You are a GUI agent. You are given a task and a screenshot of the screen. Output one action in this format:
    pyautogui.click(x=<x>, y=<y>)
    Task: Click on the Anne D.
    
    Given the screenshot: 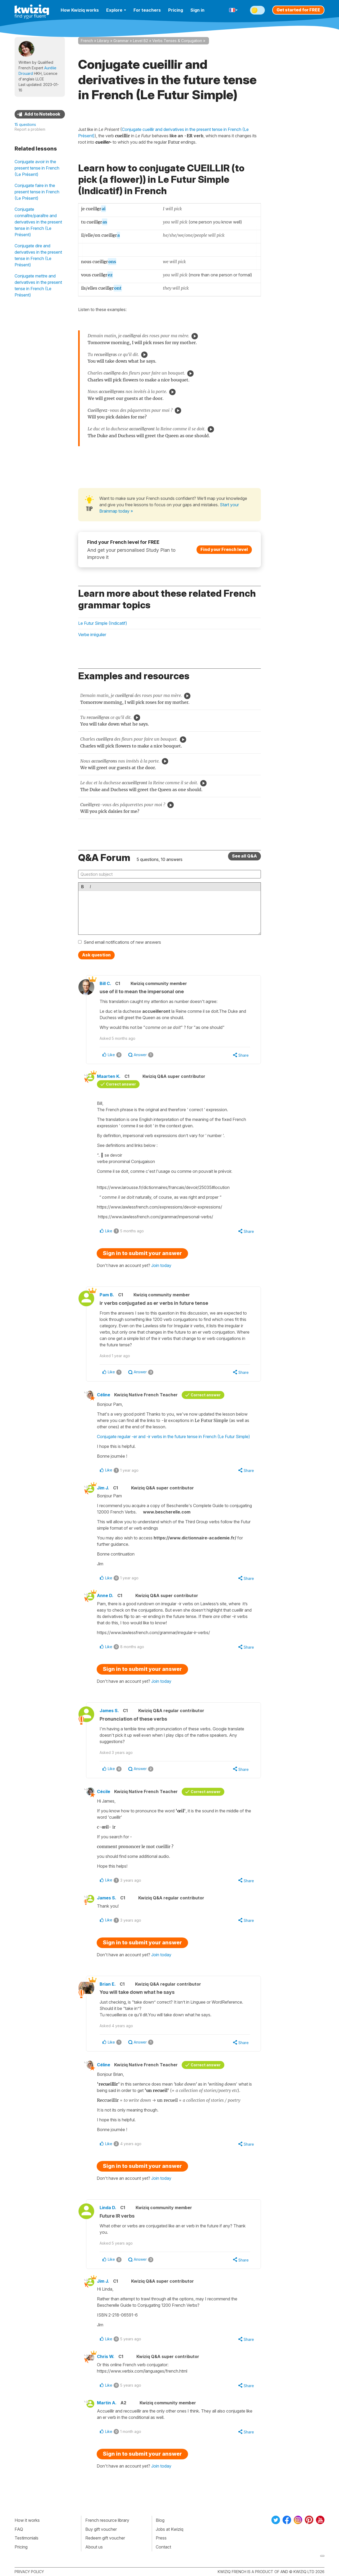 What is the action you would take?
    pyautogui.click(x=105, y=1595)
    